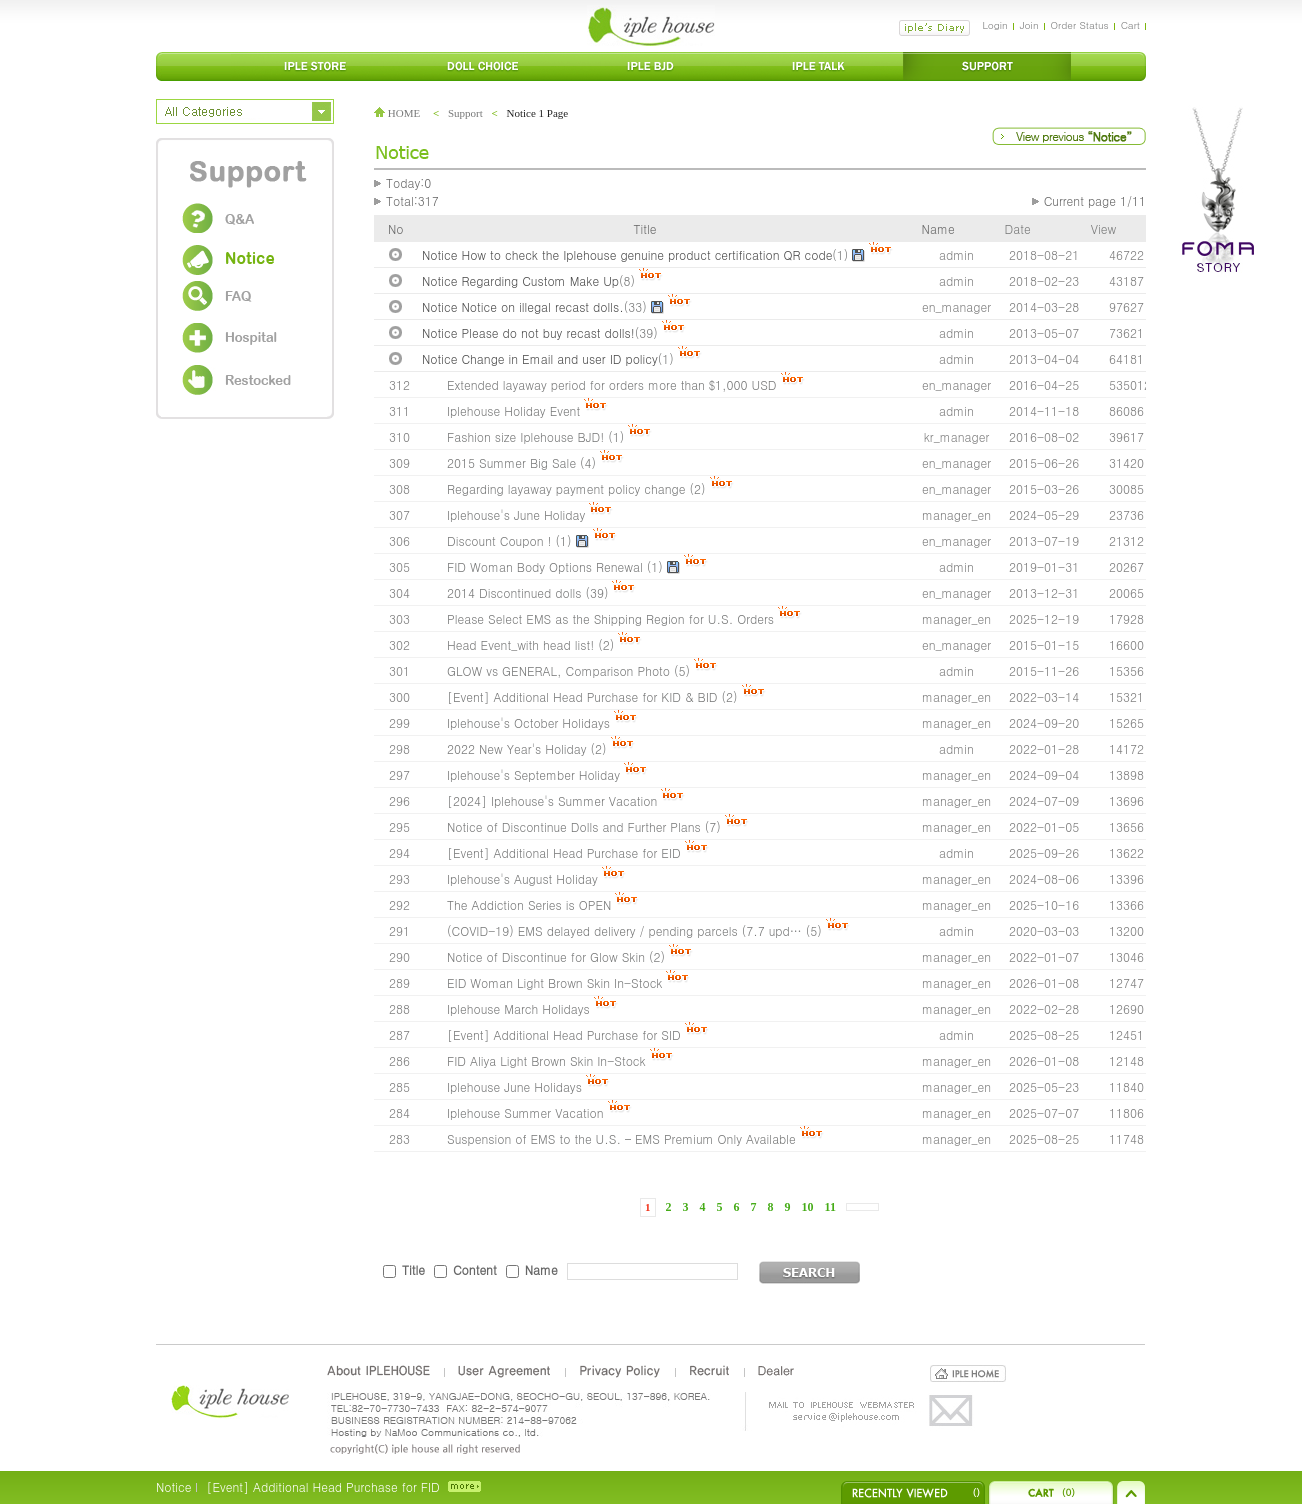 The width and height of the screenshot is (1302, 1504). I want to click on [Event] Additional Head Purchase for EID, so click(564, 852).